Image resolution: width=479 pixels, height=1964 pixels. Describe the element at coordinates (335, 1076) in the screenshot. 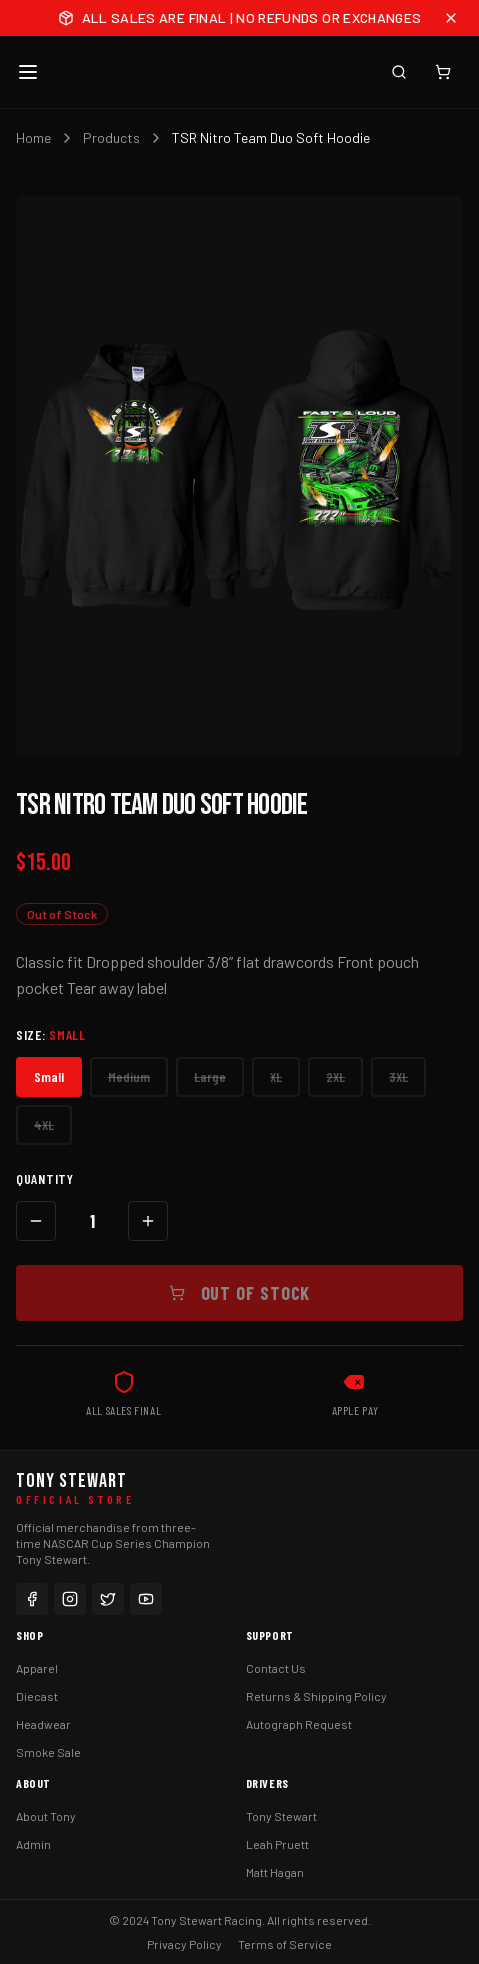

I see `2XL` at that location.